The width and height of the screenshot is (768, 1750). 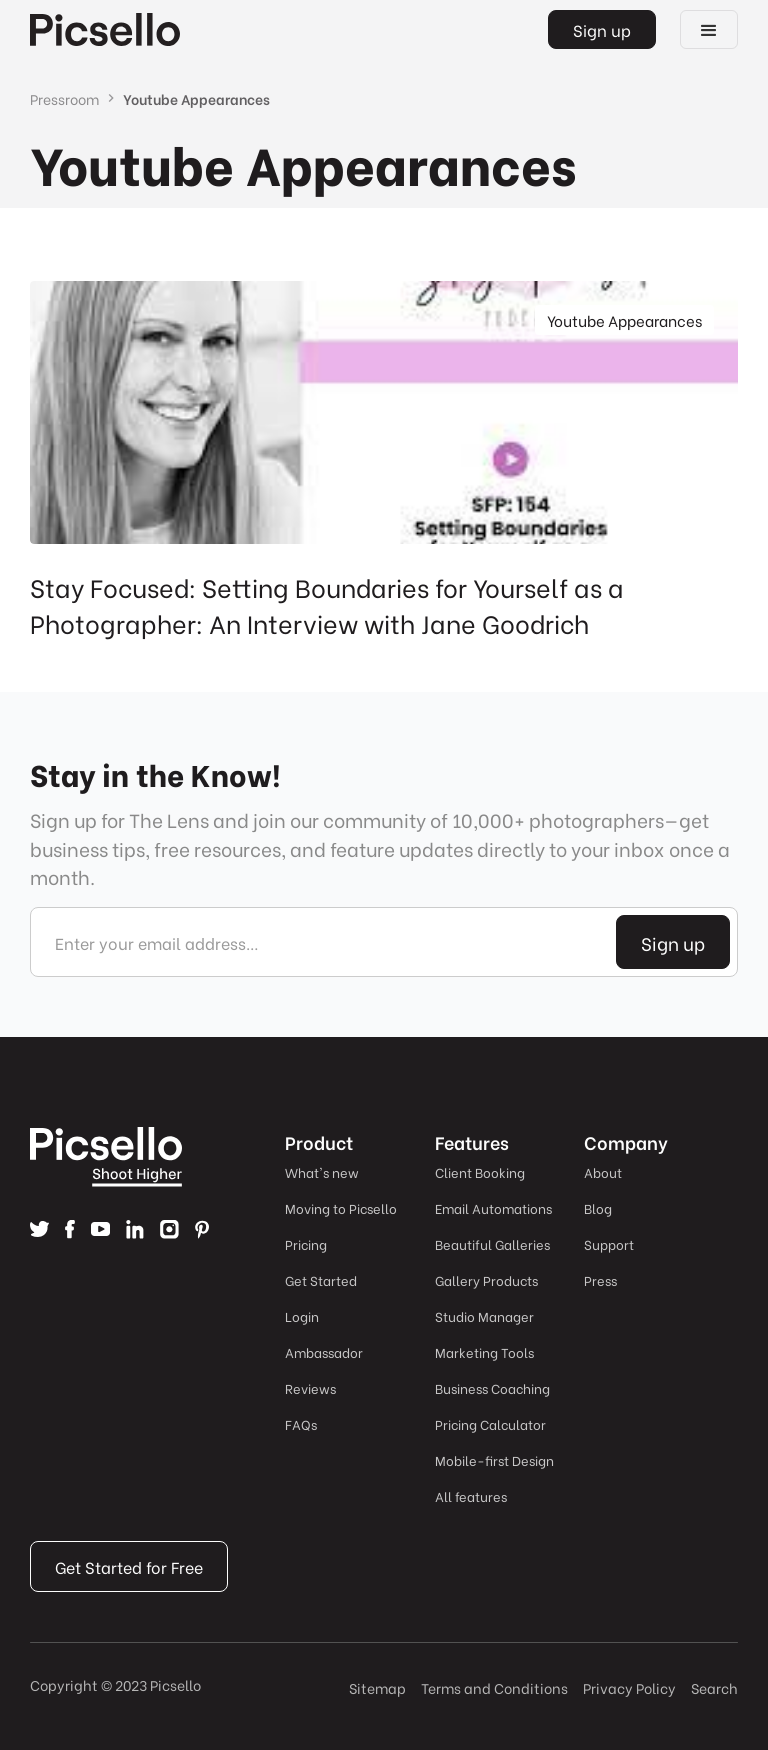 What do you see at coordinates (377, 1687) in the screenshot?
I see `Sitemap` at bounding box center [377, 1687].